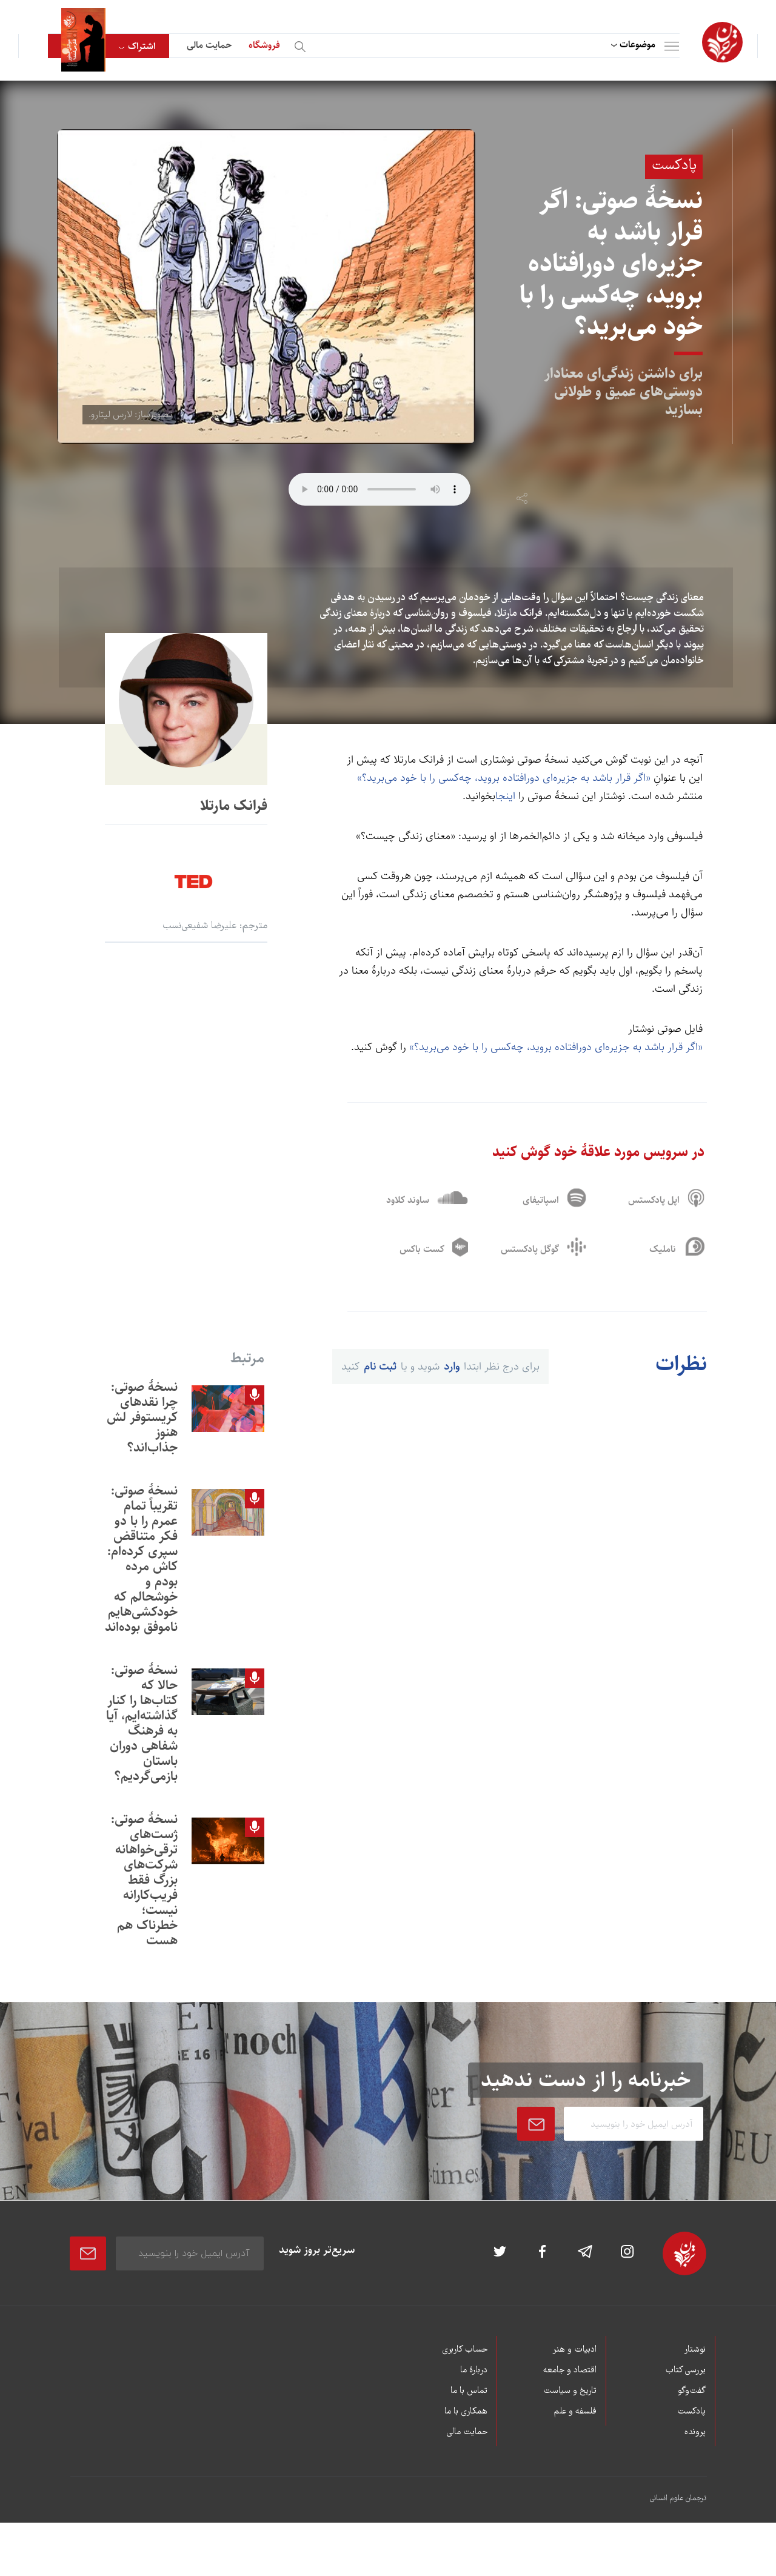 This screenshot has height=2576, width=776. I want to click on بررسی کتاب, so click(685, 2375).